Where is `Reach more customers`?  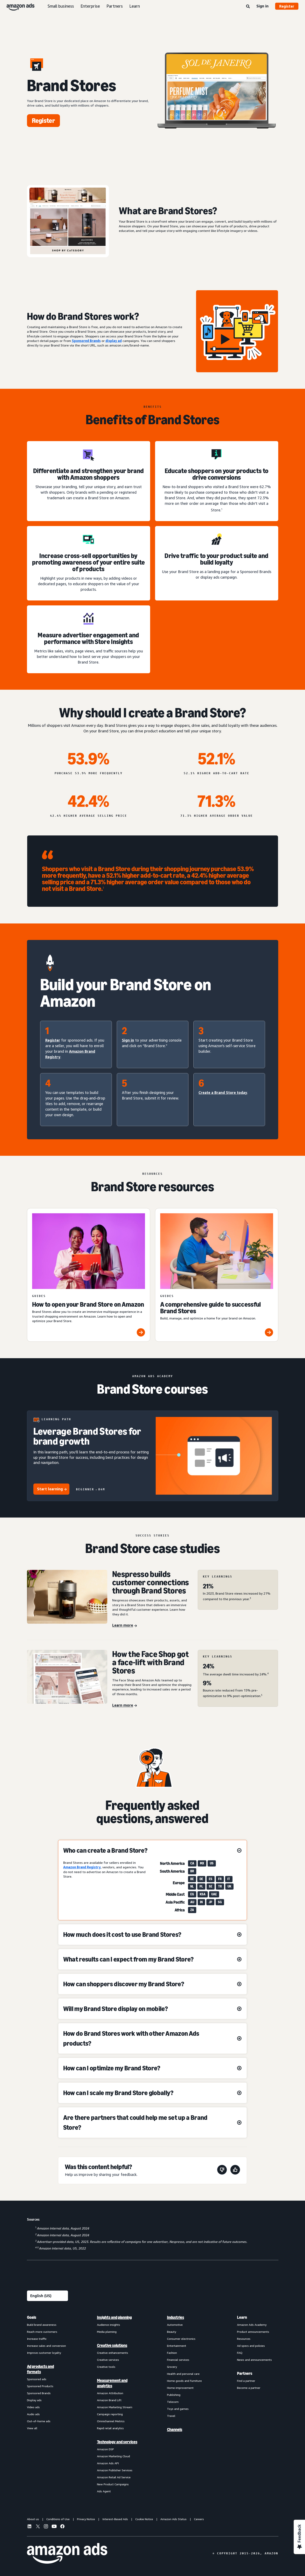 Reach more customers is located at coordinates (42, 2331).